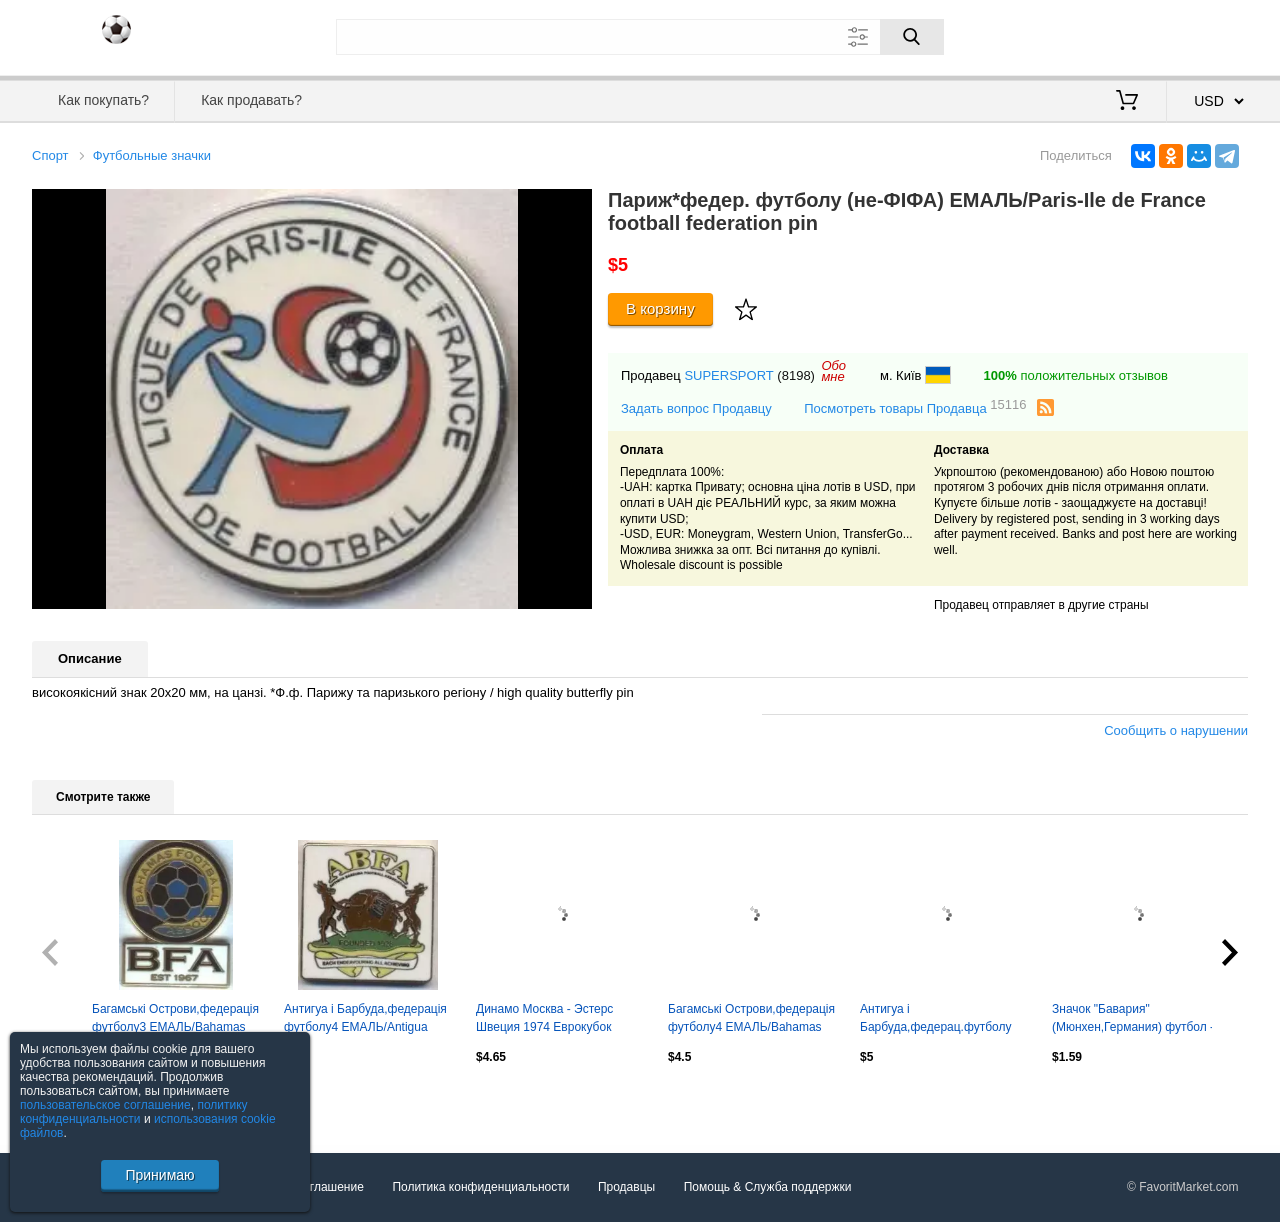 This screenshot has width=1280, height=1222. Describe the element at coordinates (935, 1020) in the screenshot. I see `Антигуа і Барбуда,федерац.футболу ЕМАЛЬ більший /Antigua football federation pin` at that location.